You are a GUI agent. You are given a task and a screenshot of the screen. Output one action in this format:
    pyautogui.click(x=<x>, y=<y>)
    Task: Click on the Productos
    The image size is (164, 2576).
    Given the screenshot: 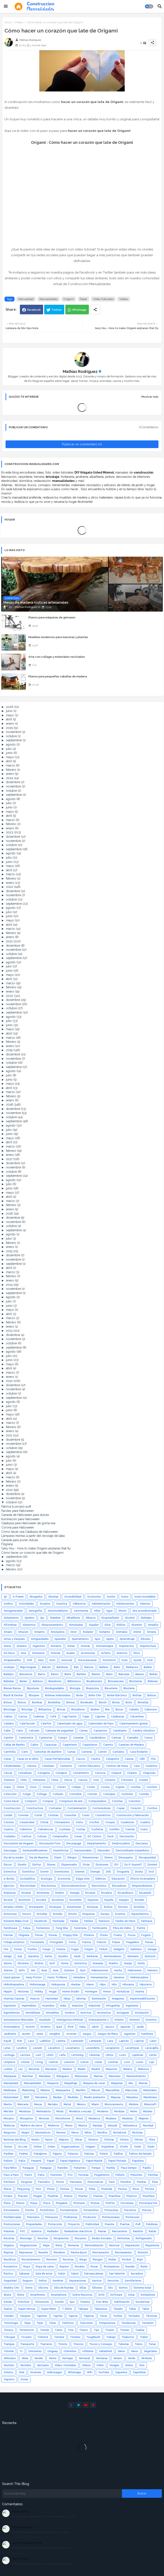 What is the action you would take?
    pyautogui.click(x=89, y=2217)
    